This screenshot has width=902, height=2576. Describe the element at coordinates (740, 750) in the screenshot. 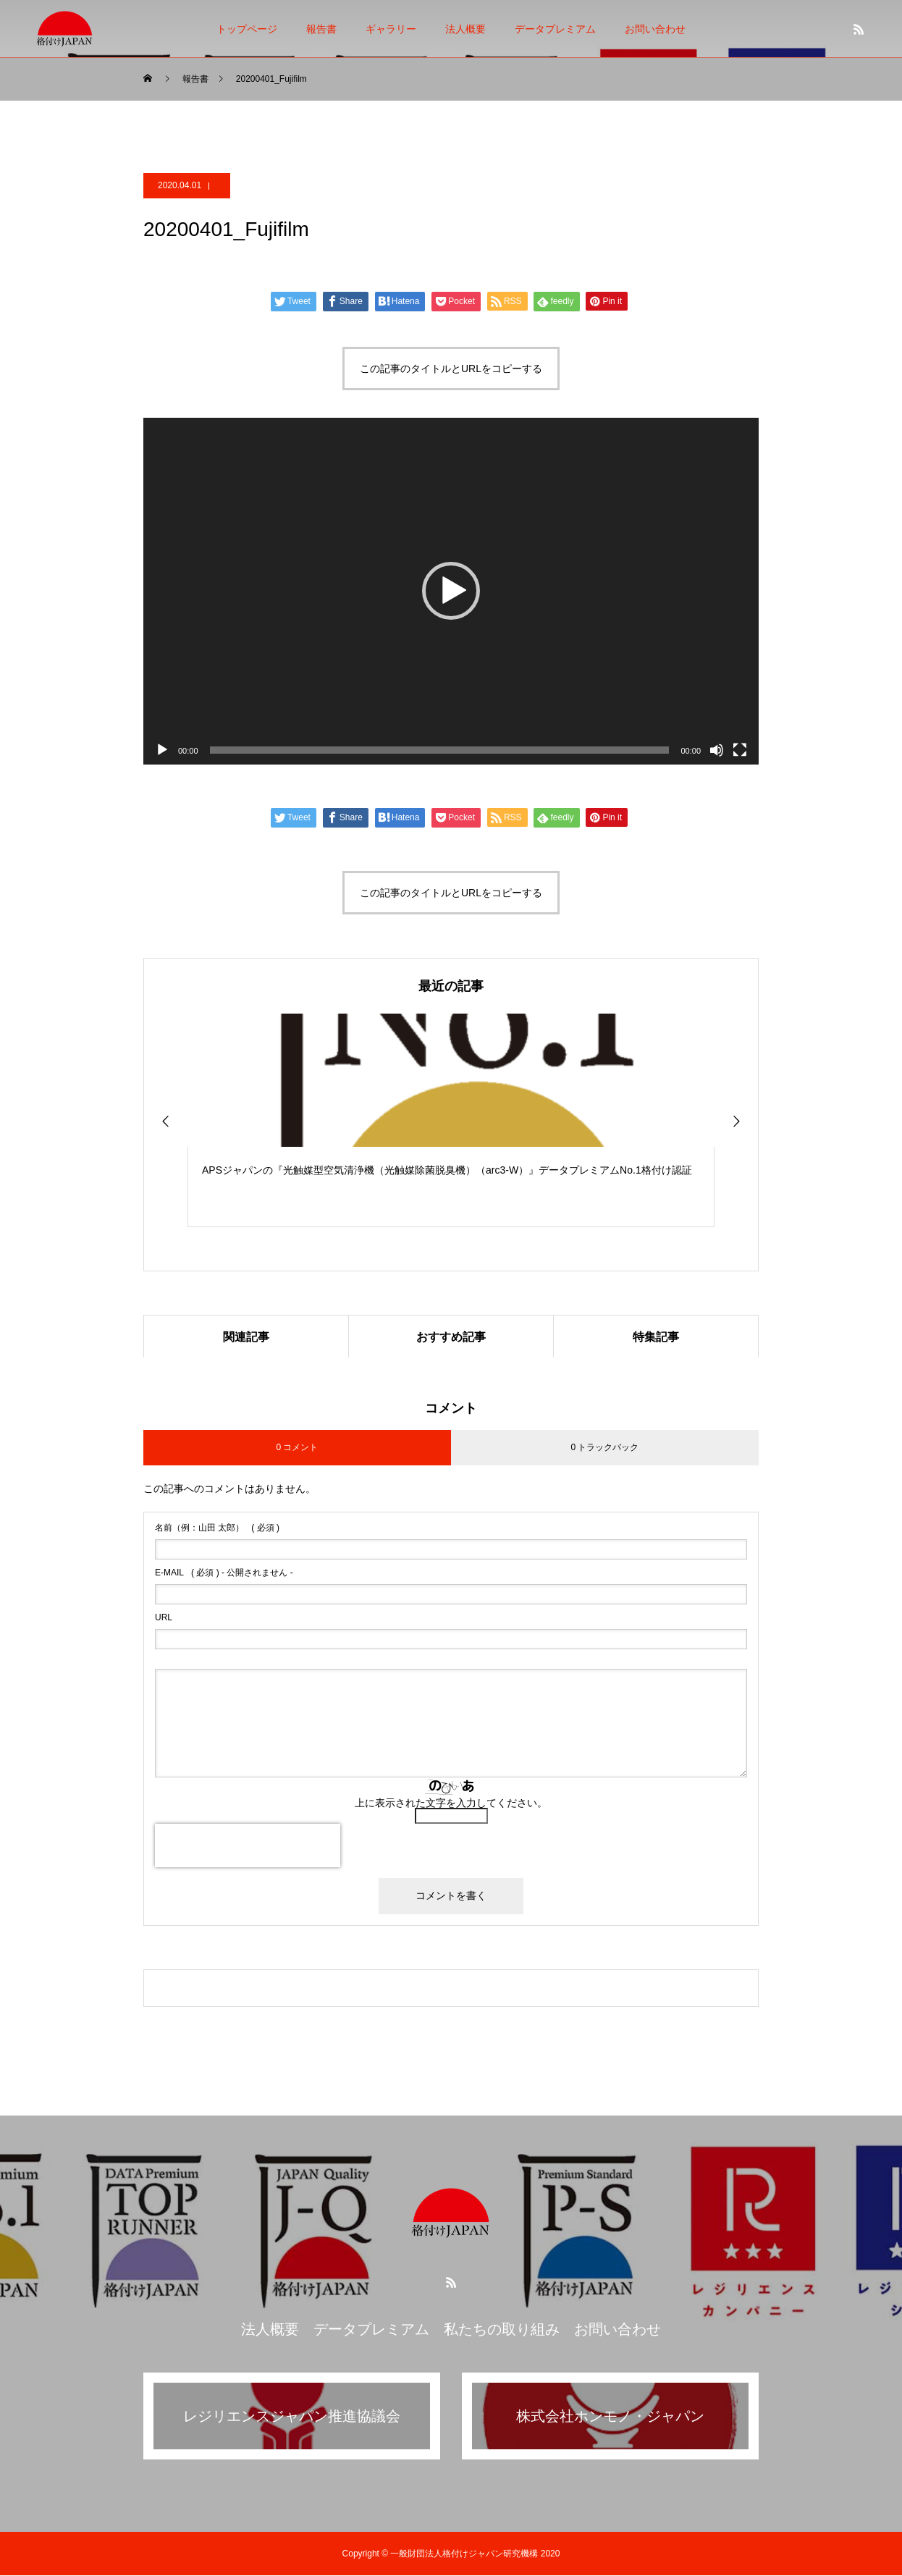

I see `[フルスクリーン]` at that location.